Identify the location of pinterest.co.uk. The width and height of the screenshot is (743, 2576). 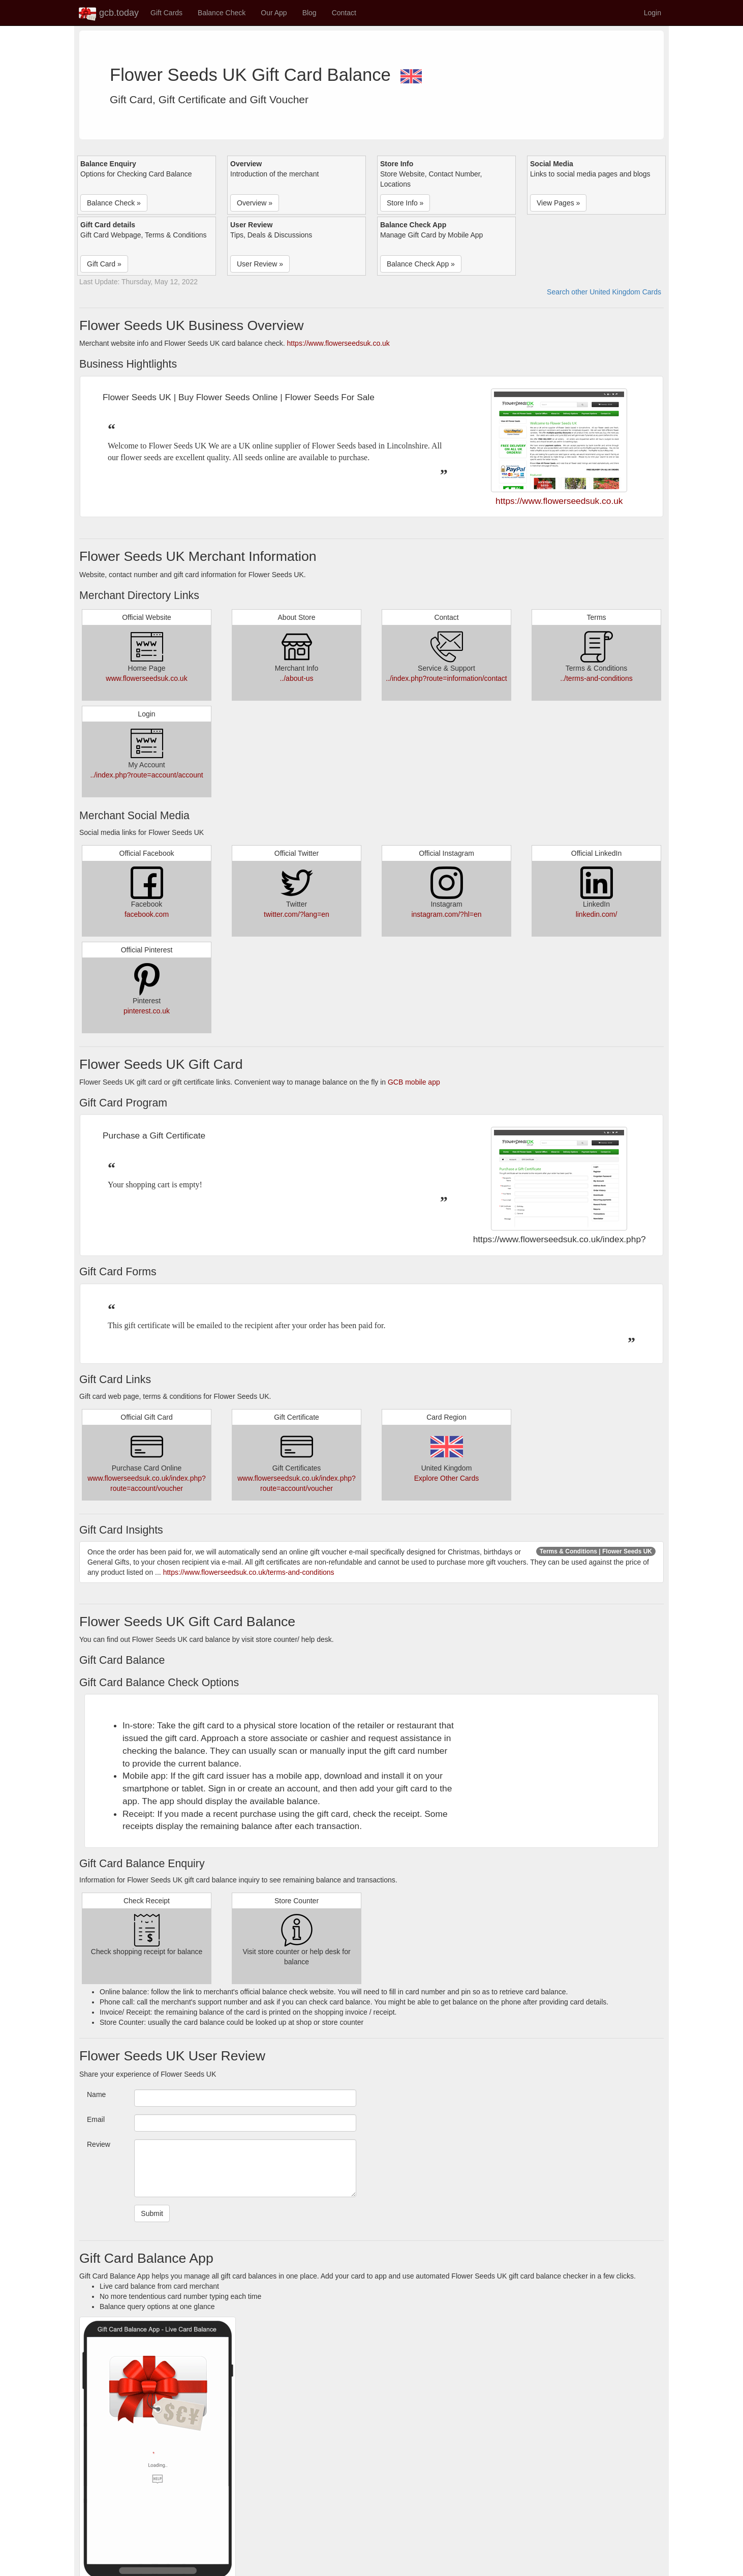
(146, 1011).